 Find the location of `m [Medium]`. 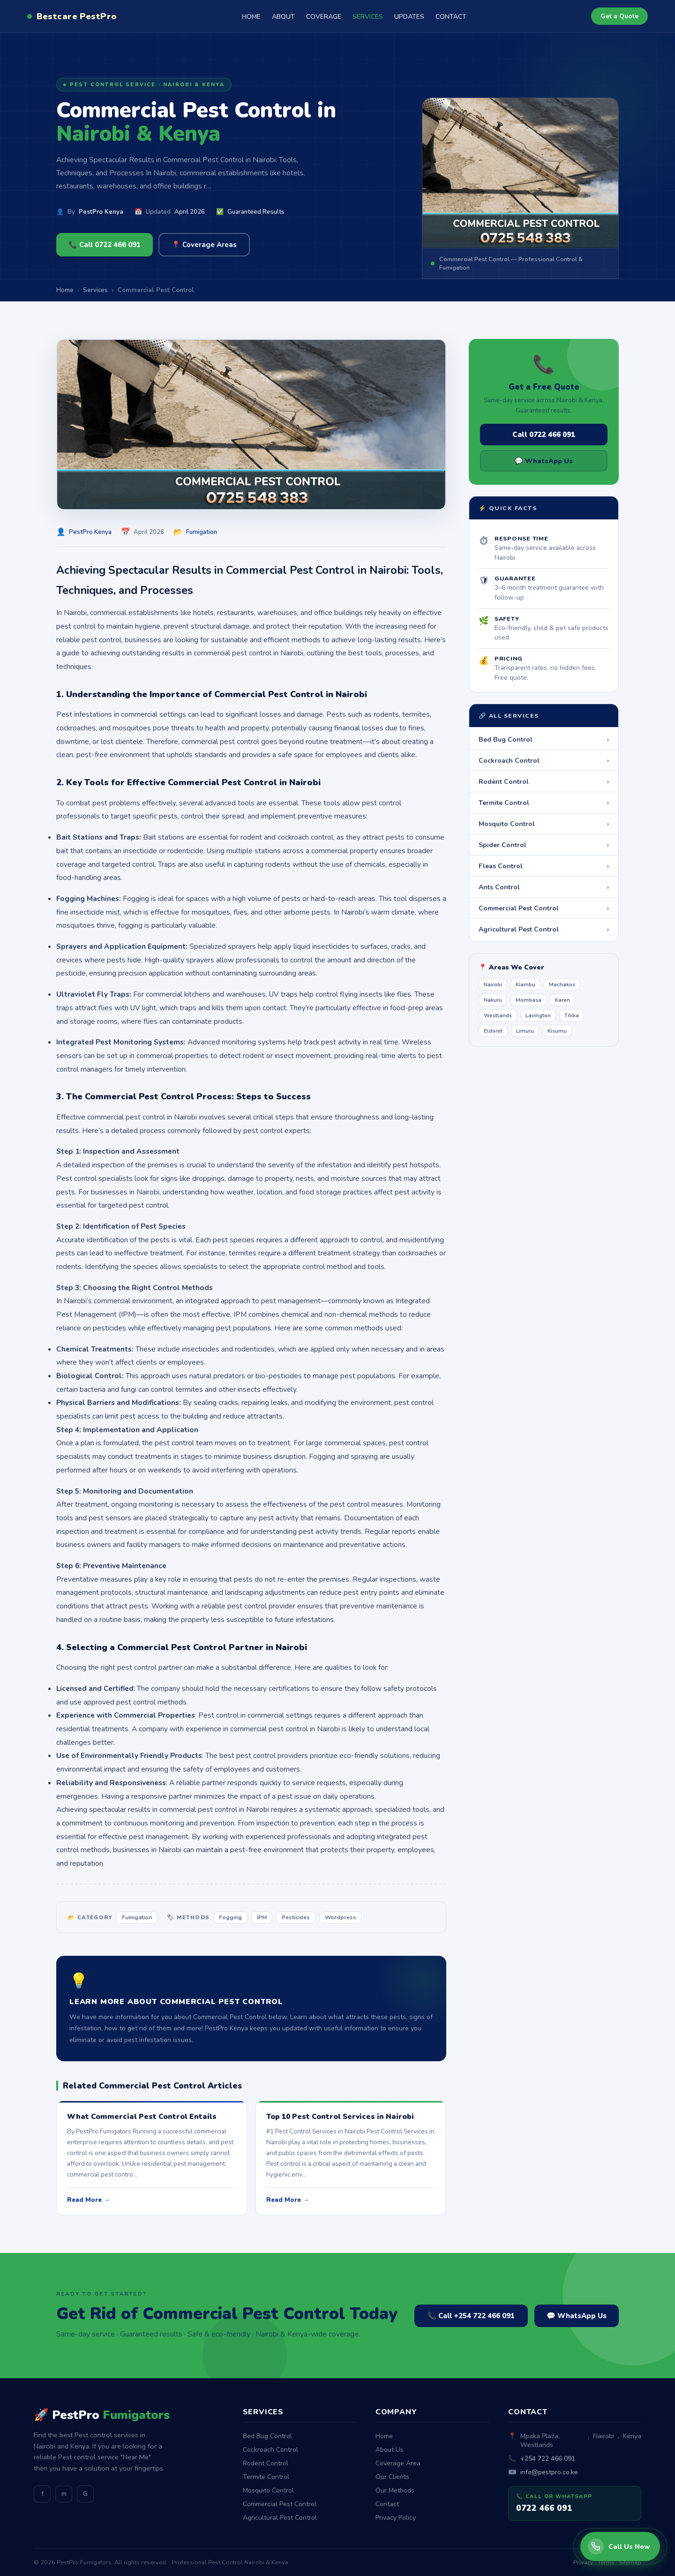

m [Medium] is located at coordinates (64, 2493).